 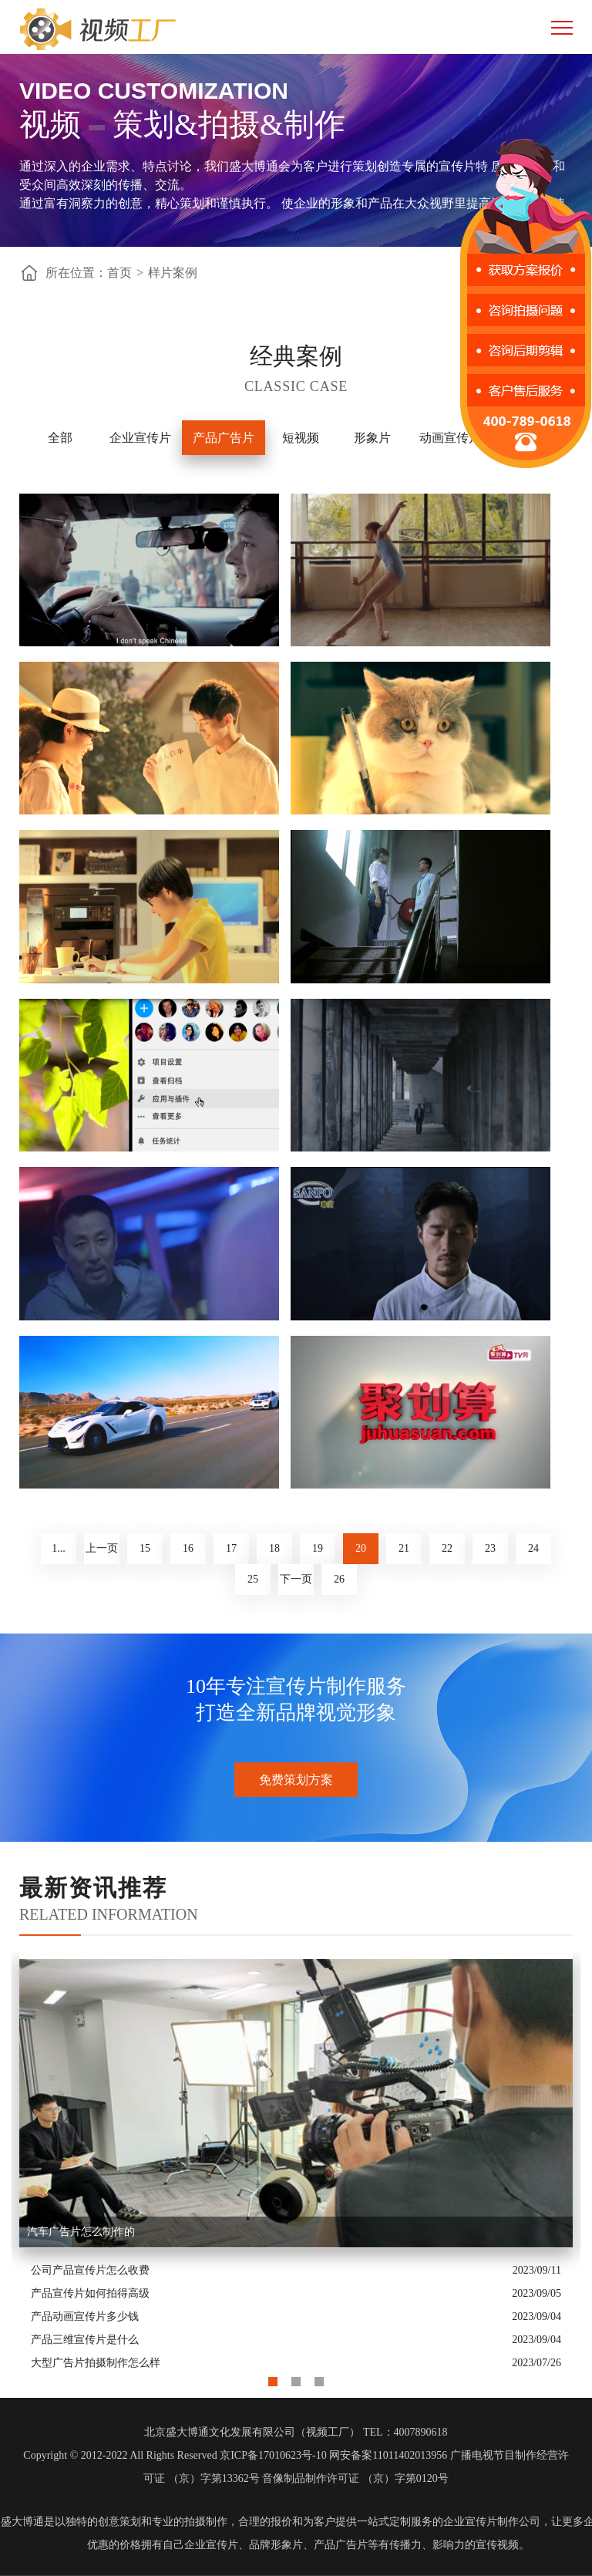 I want to click on 18, so click(x=274, y=1548).